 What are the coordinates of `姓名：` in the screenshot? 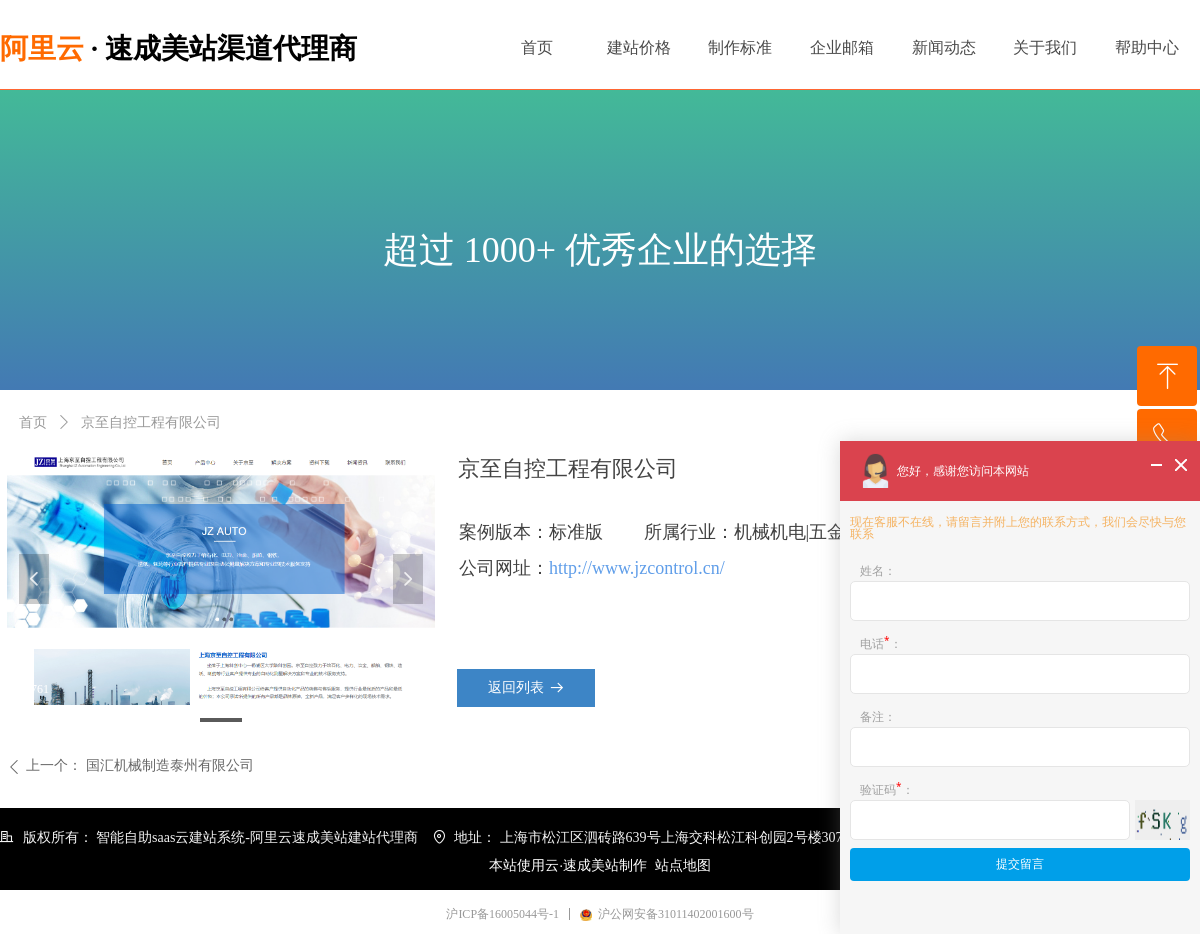 It's located at (878, 570).